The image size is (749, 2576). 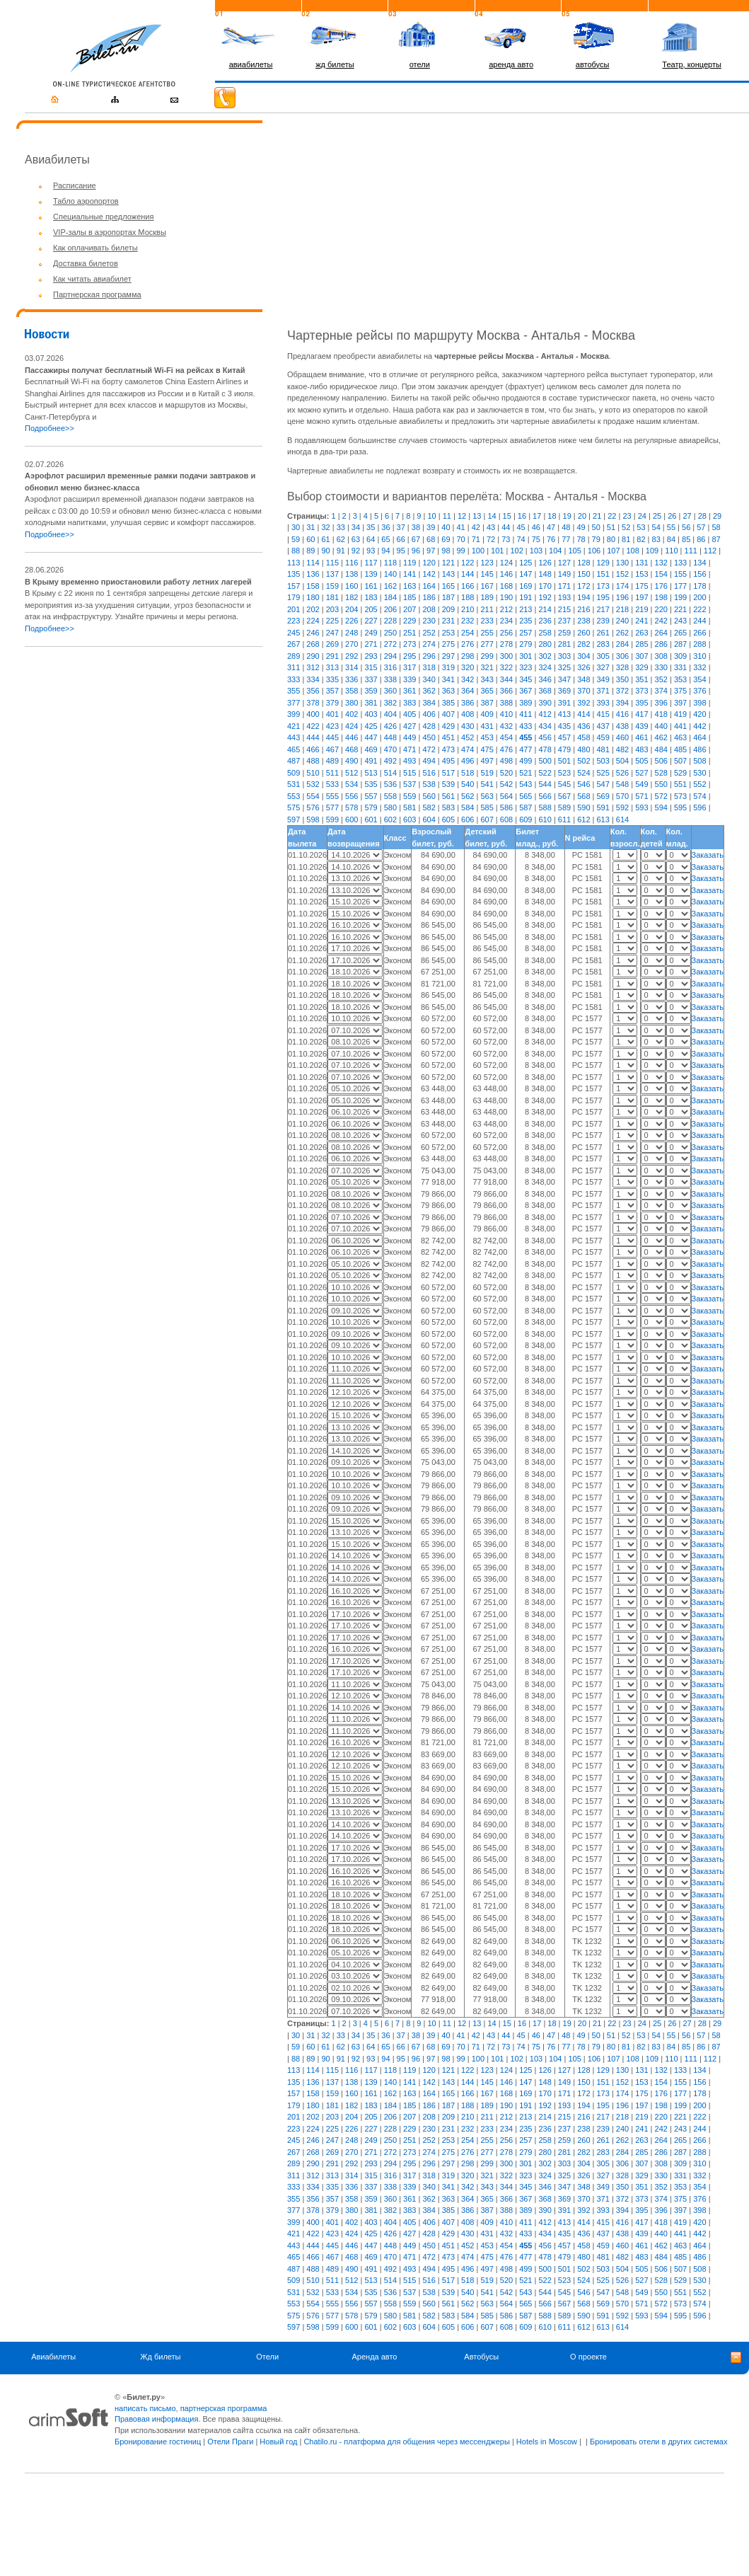 I want to click on 153, so click(x=641, y=574).